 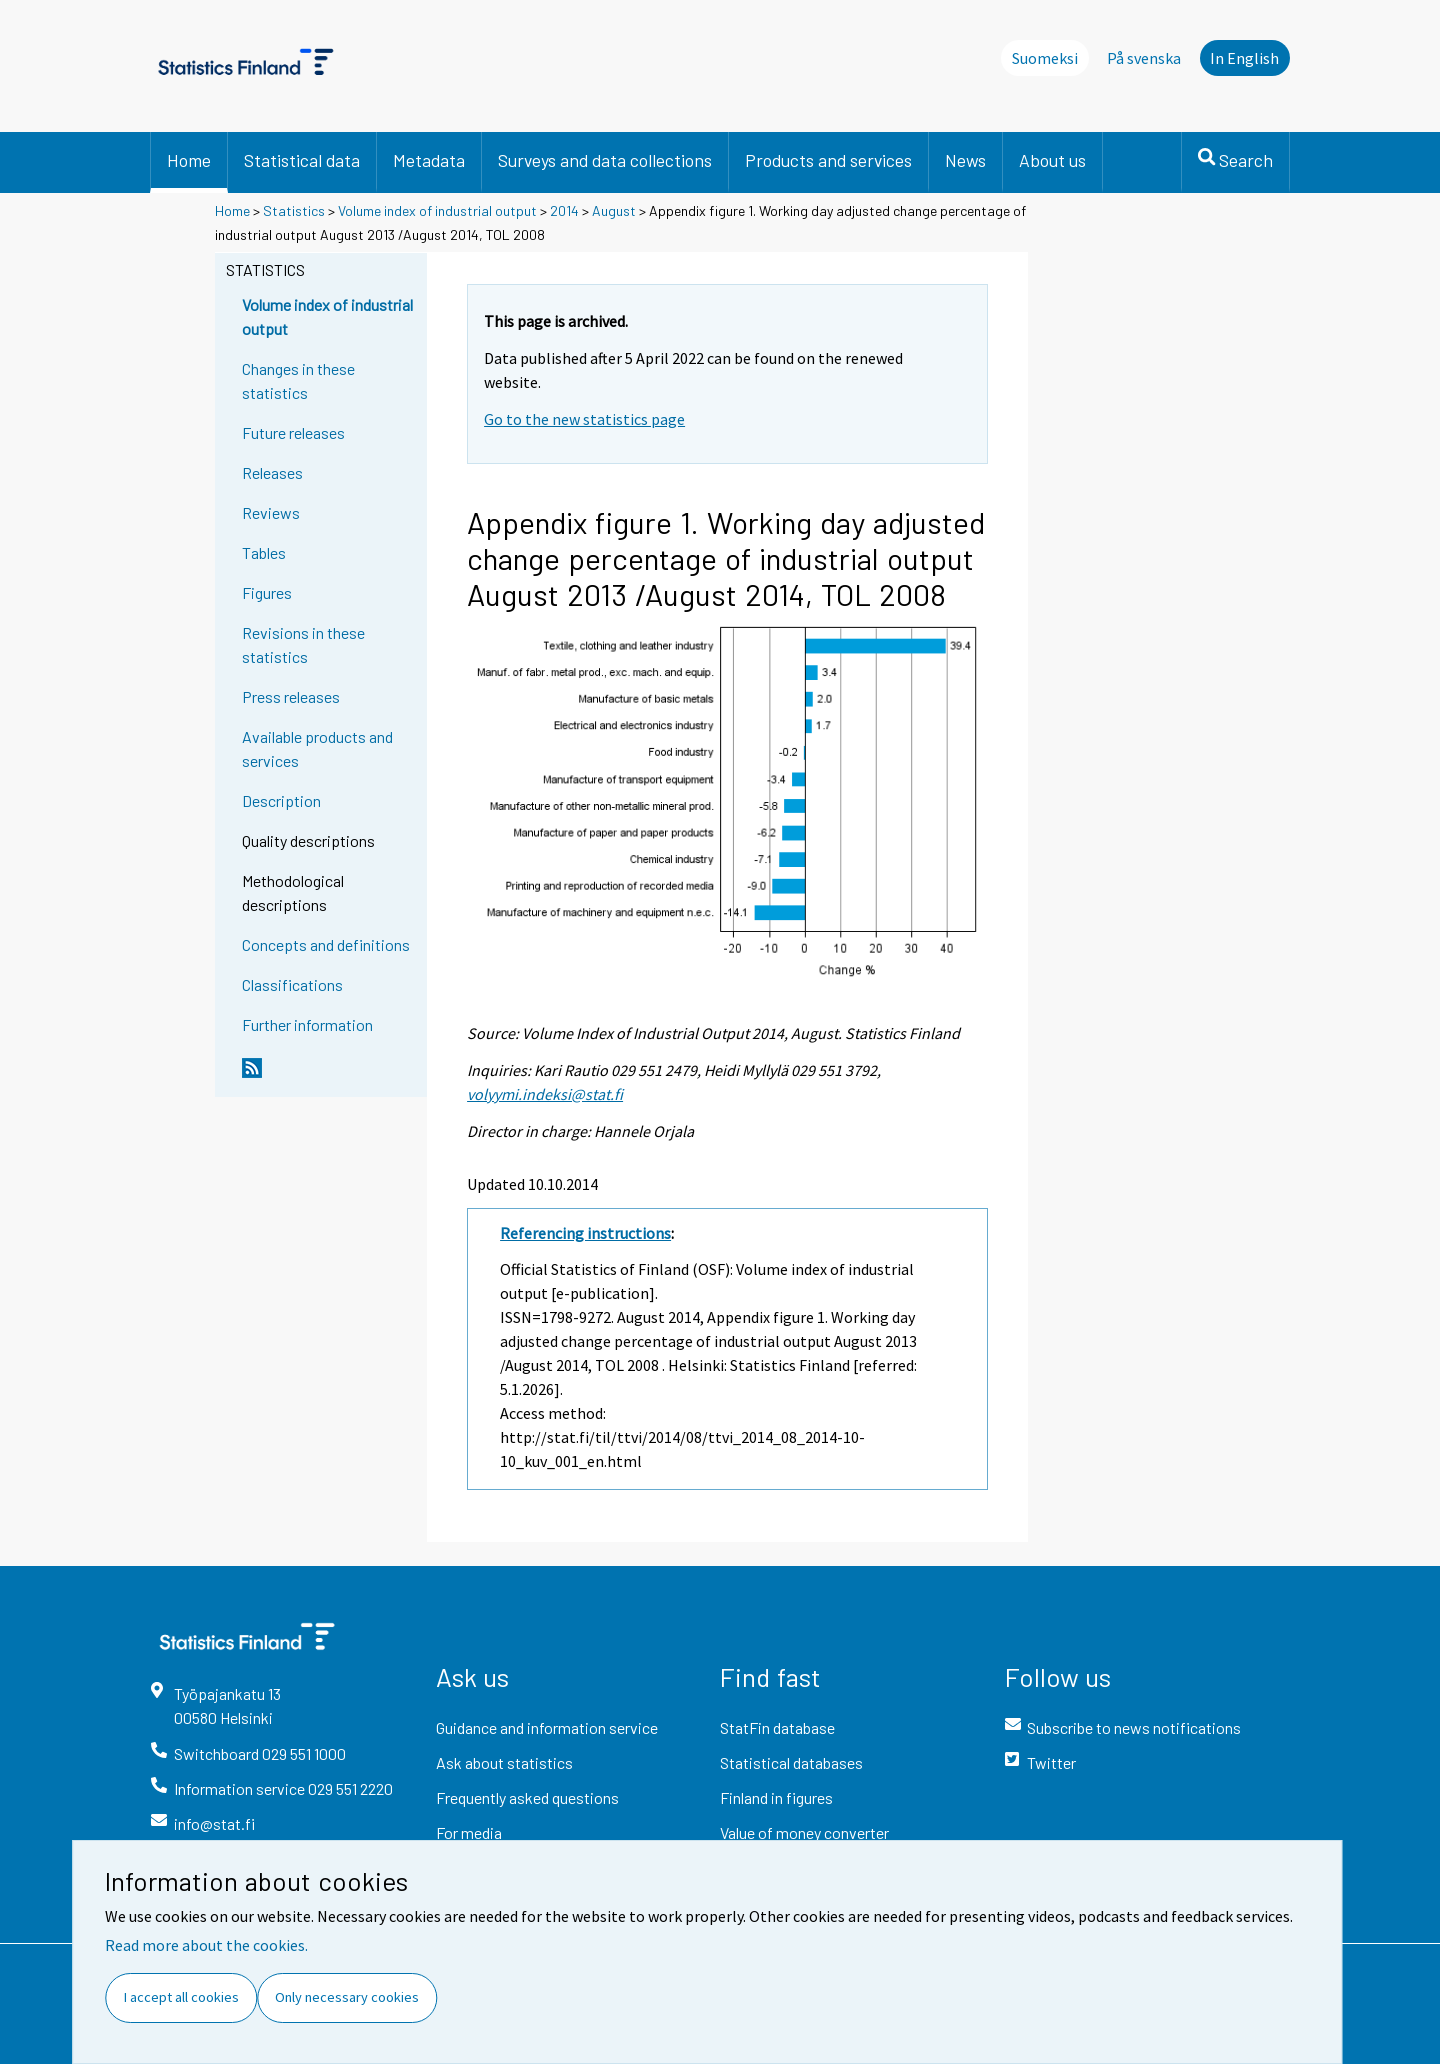 What do you see at coordinates (564, 210) in the screenshot?
I see `2014` at bounding box center [564, 210].